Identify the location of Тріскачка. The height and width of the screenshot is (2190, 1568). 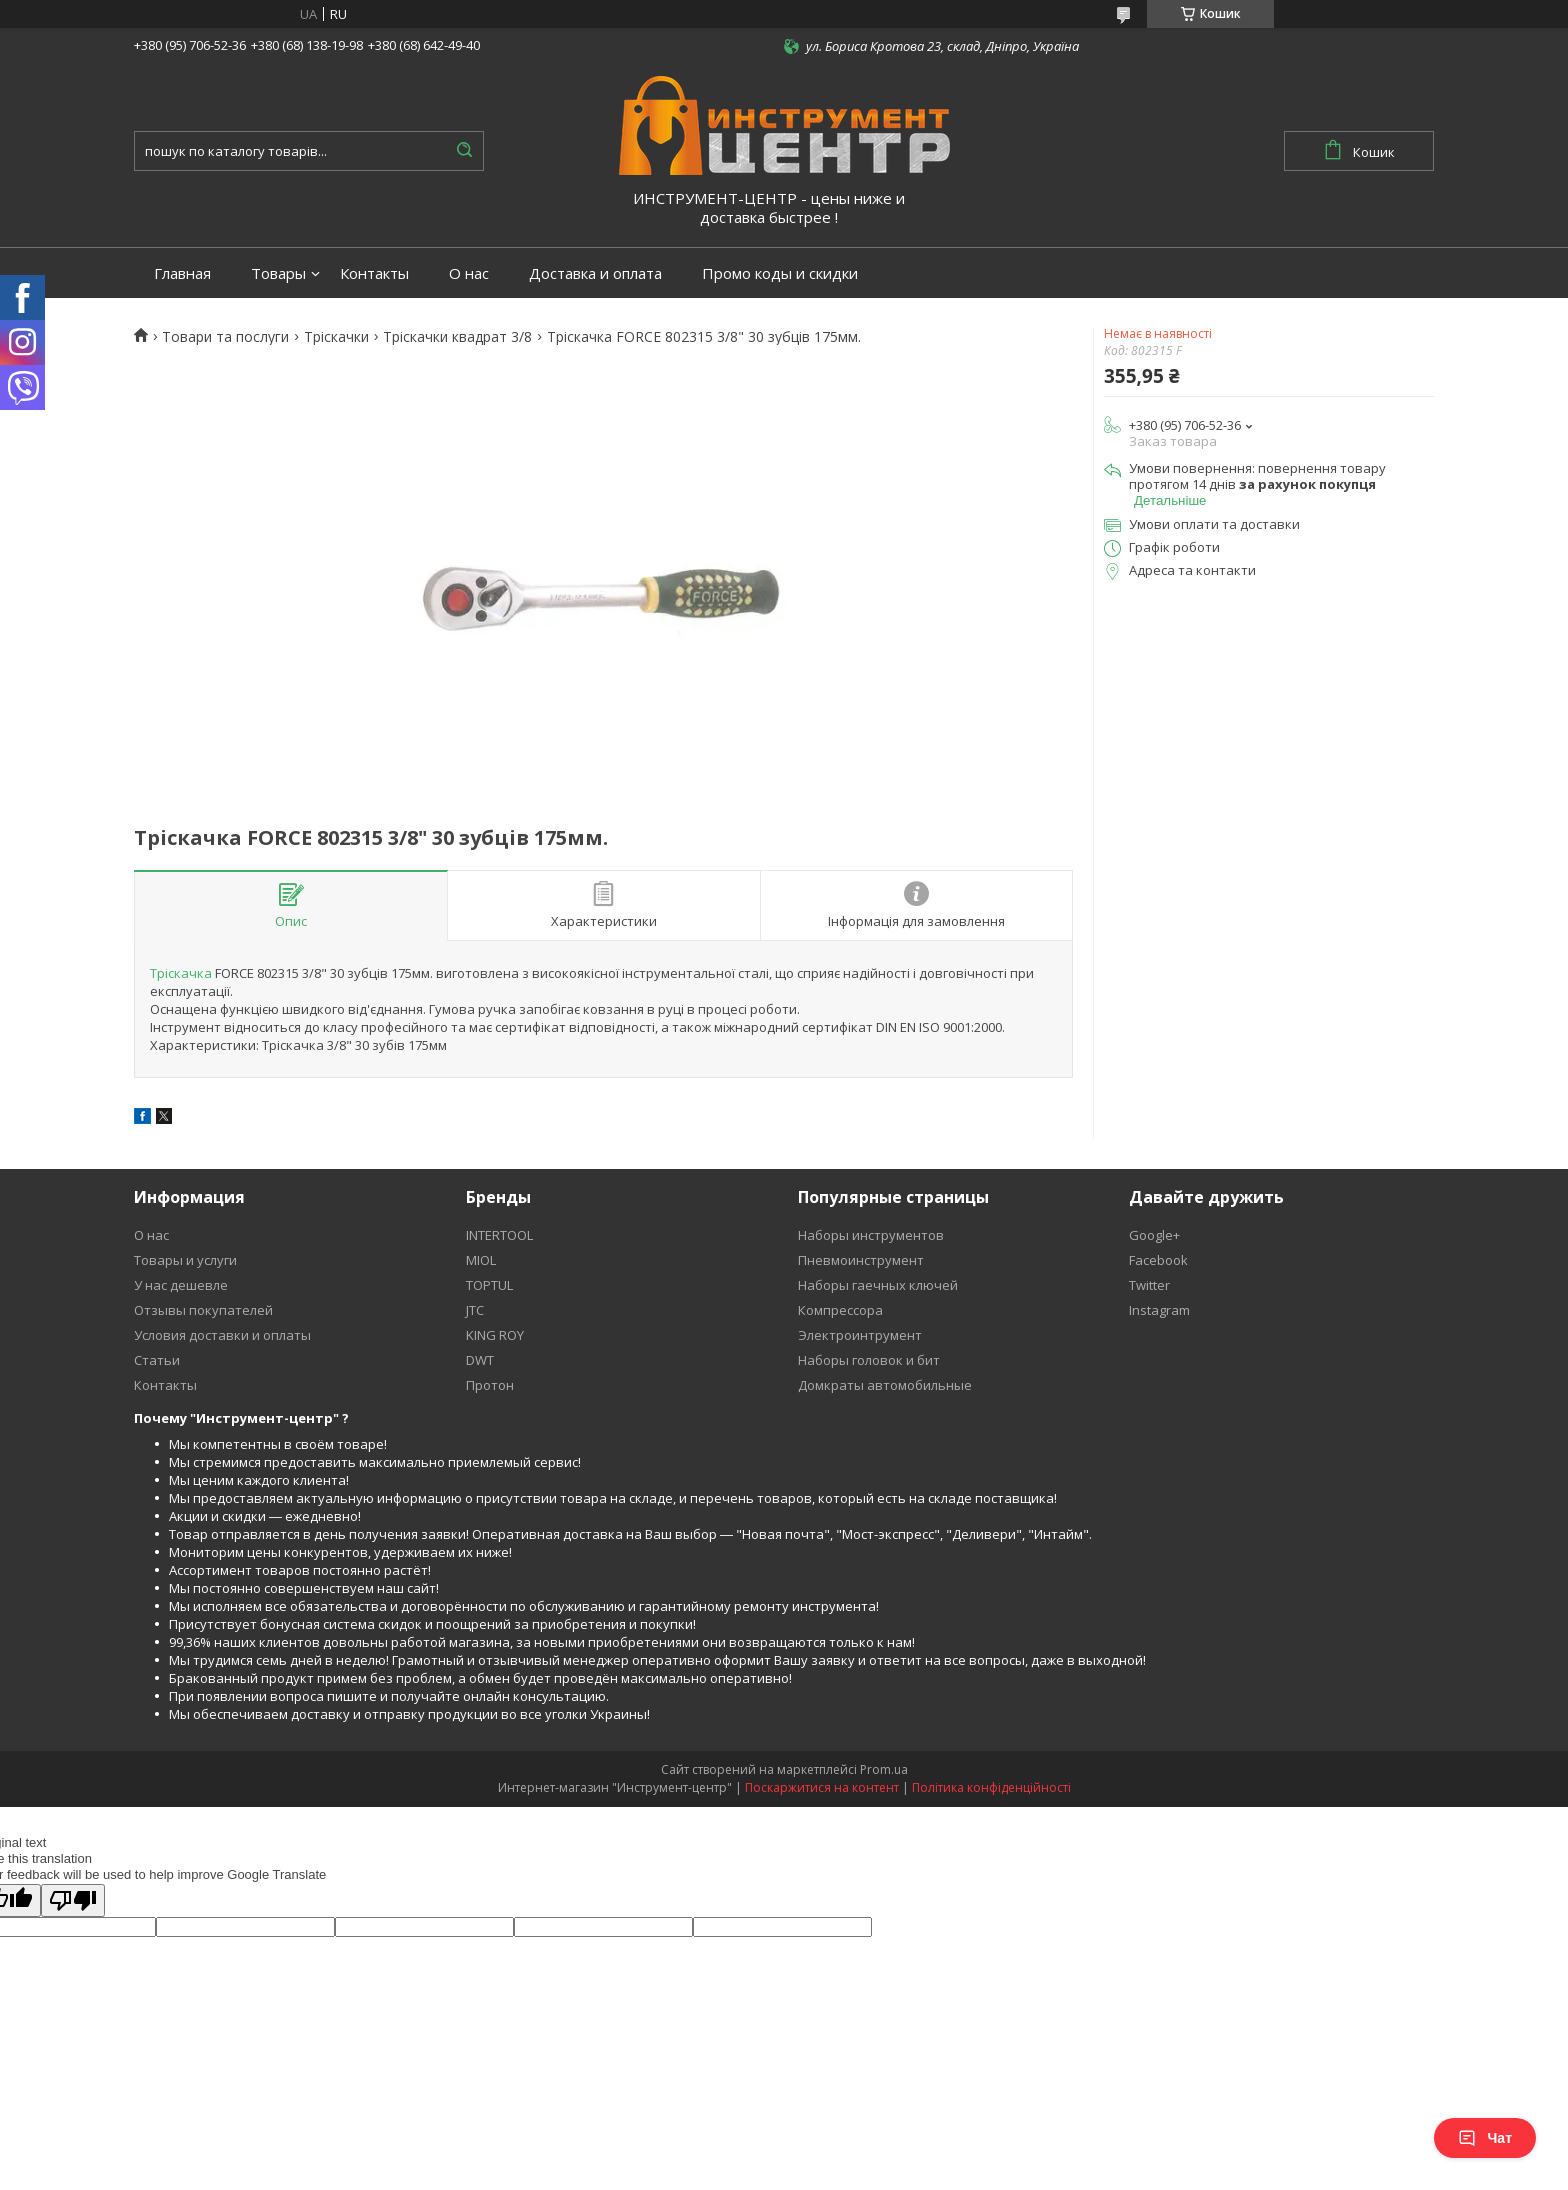
(181, 973).